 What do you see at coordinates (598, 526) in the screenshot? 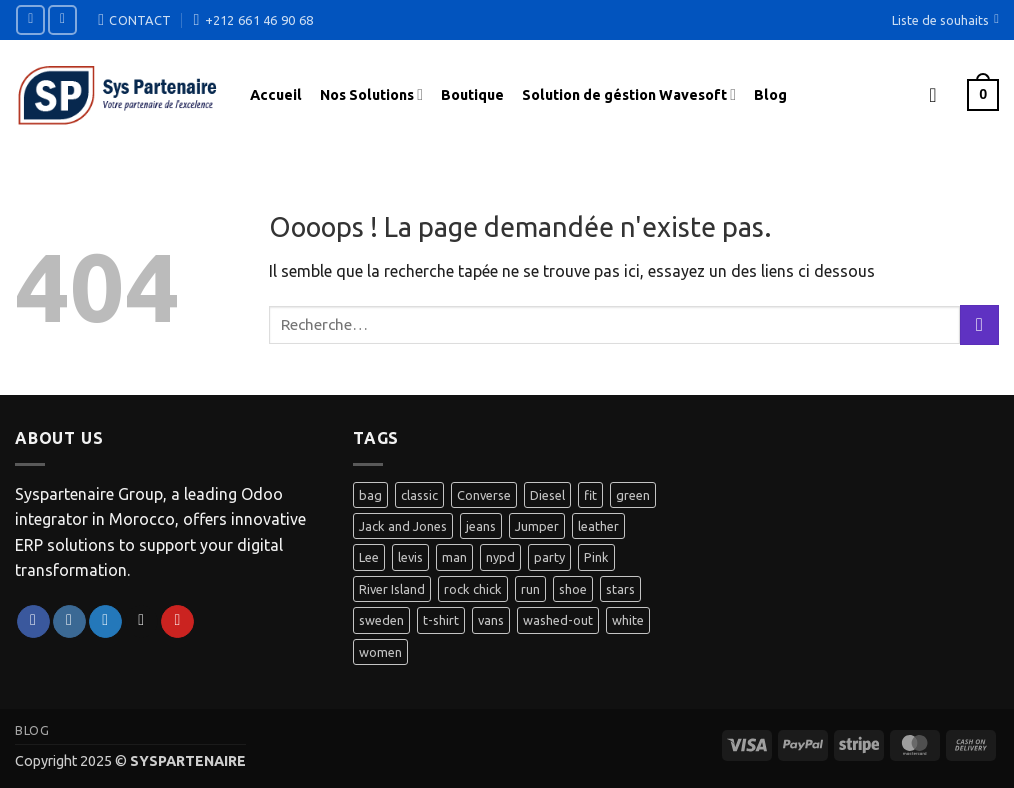
I see `leather [leather (3 produit)]` at bounding box center [598, 526].